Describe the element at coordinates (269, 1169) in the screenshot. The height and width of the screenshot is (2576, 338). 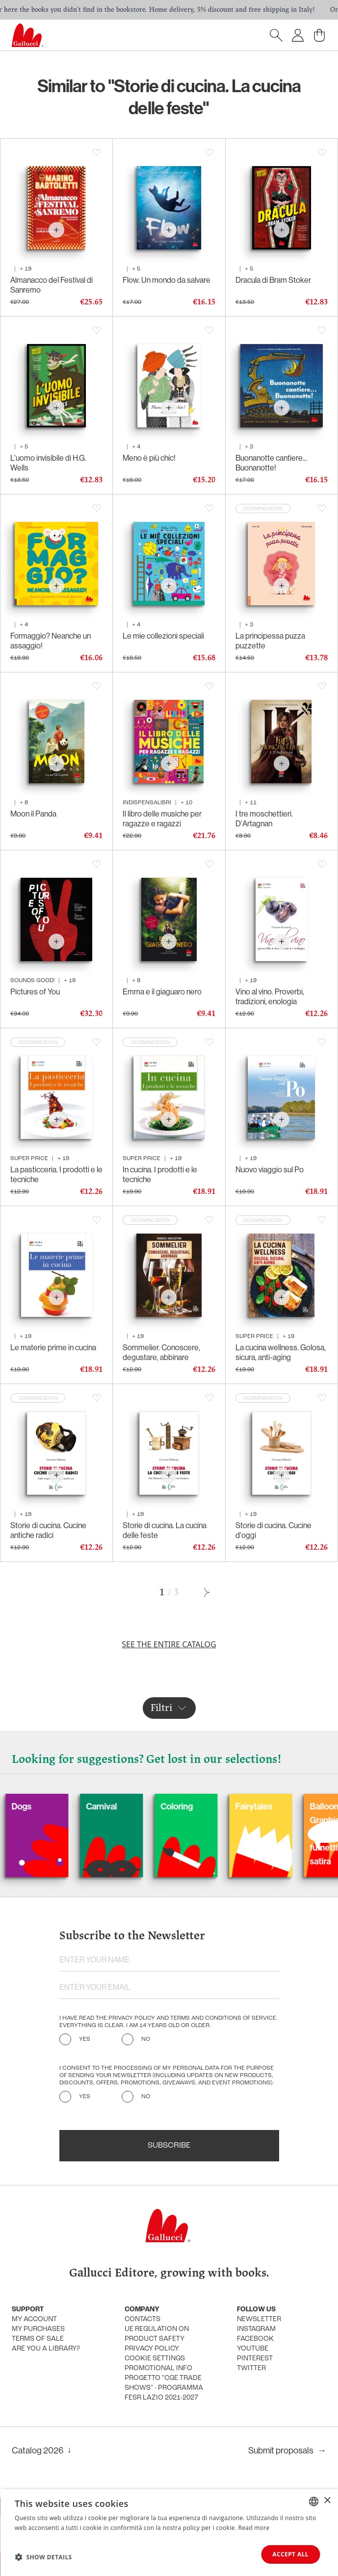
I see `Nuovo viaggio sul Po` at that location.